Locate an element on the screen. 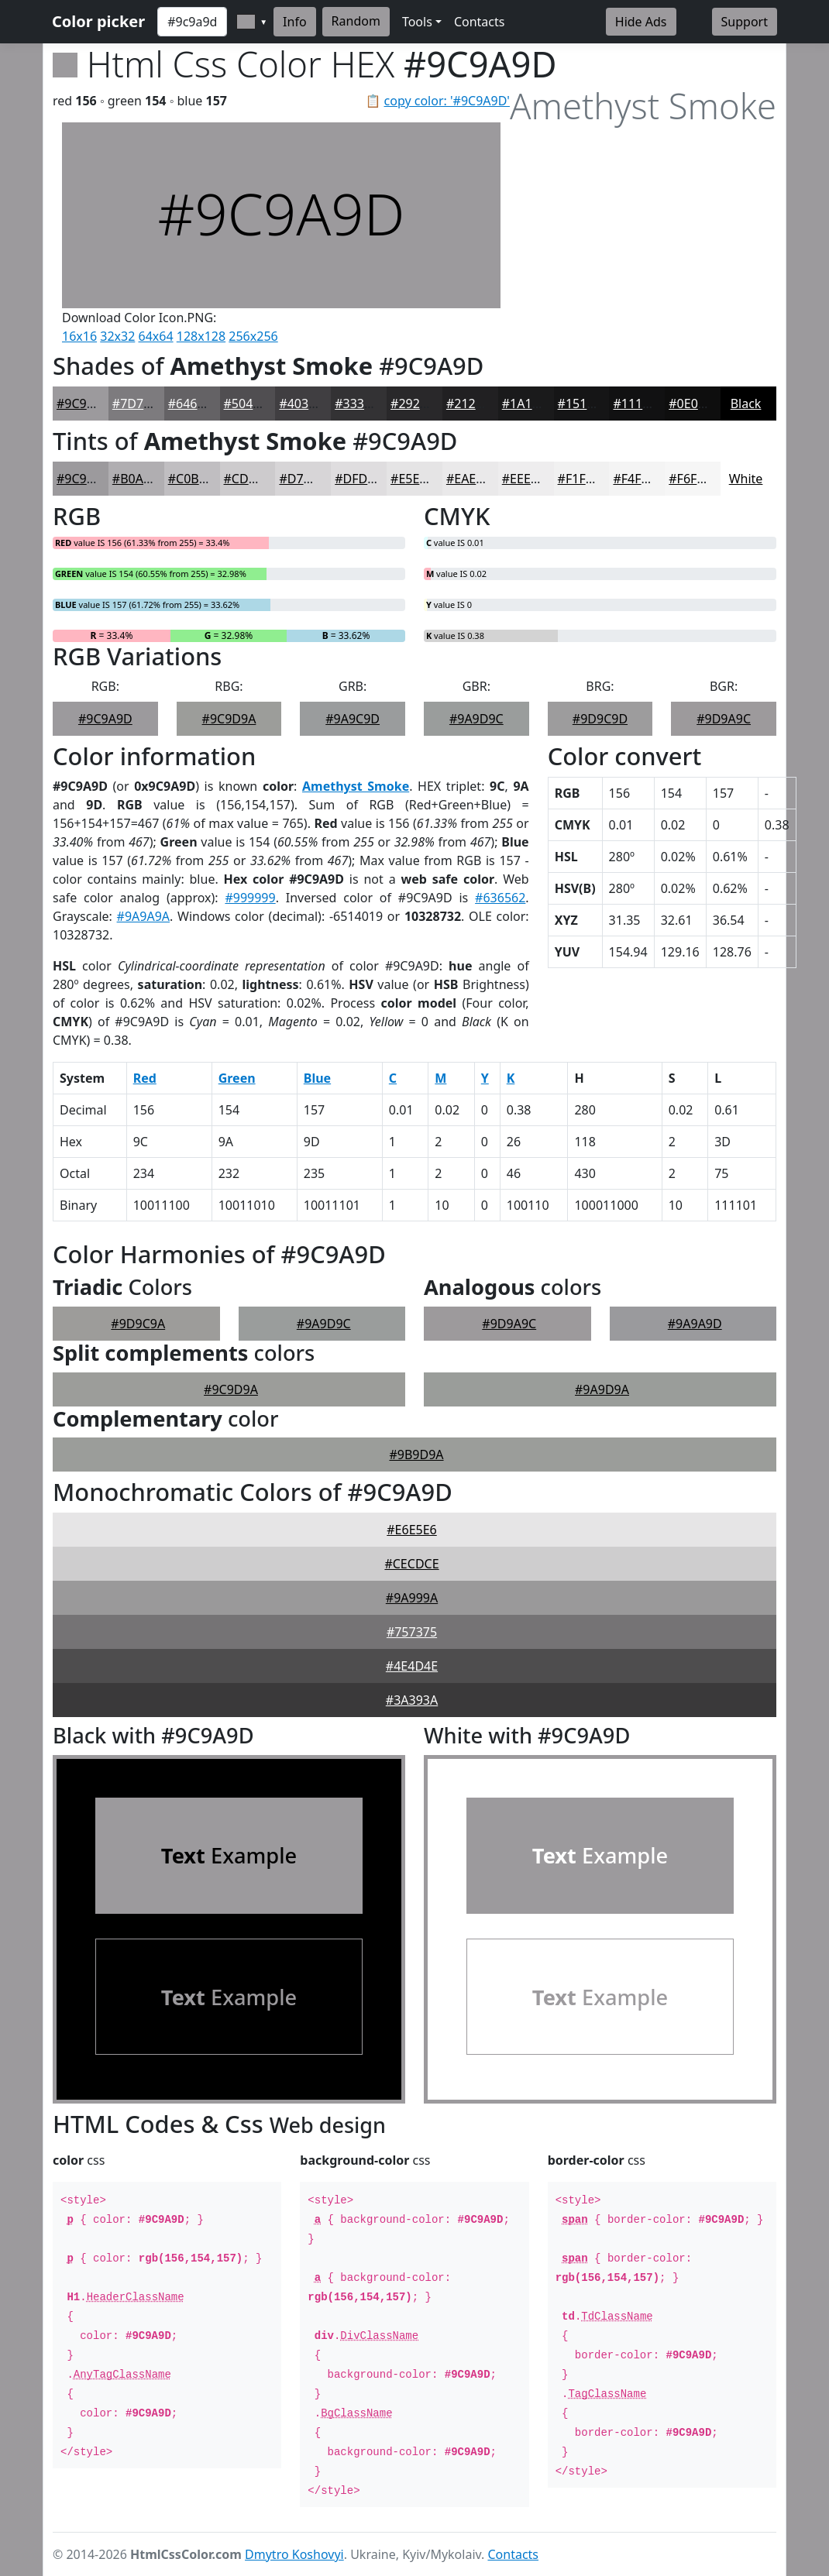  #3A393A is located at coordinates (412, 1700).